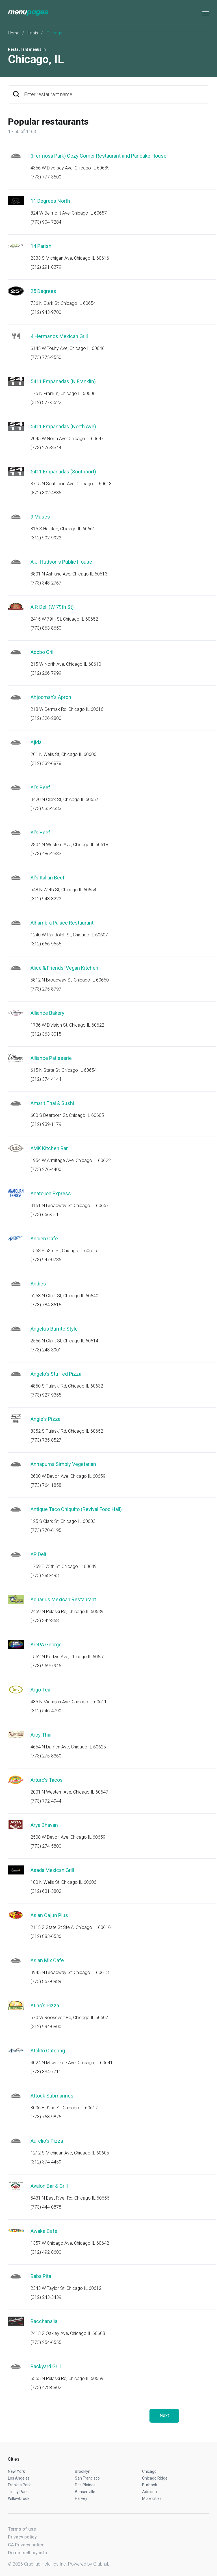 Image resolution: width=217 pixels, height=2576 pixels. I want to click on (312) 666-9555, so click(46, 944).